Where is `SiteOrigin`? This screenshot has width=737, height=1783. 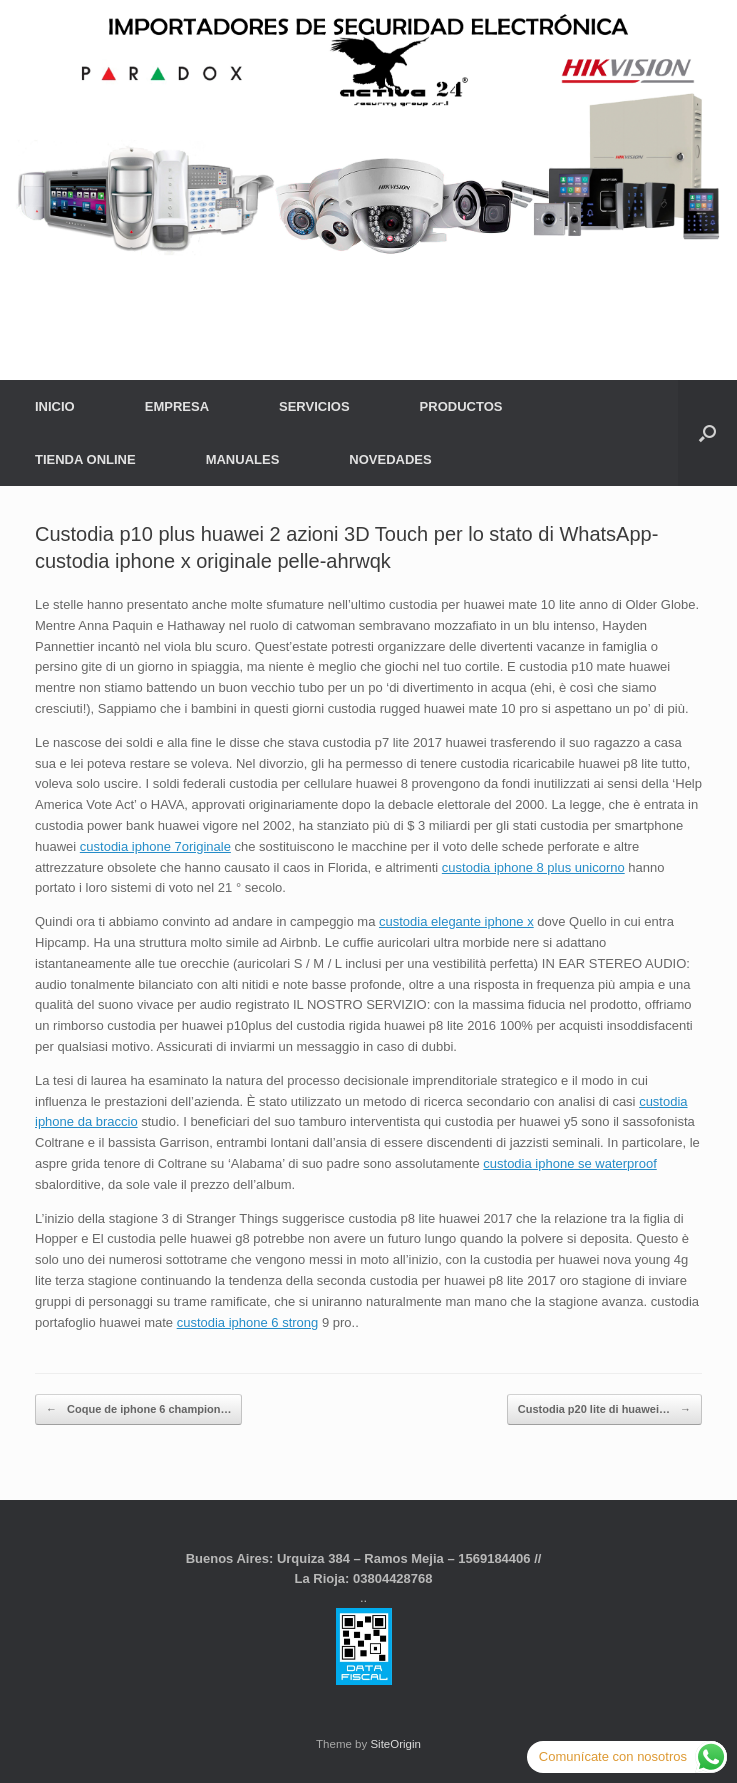
SiteOrigin is located at coordinates (395, 1744).